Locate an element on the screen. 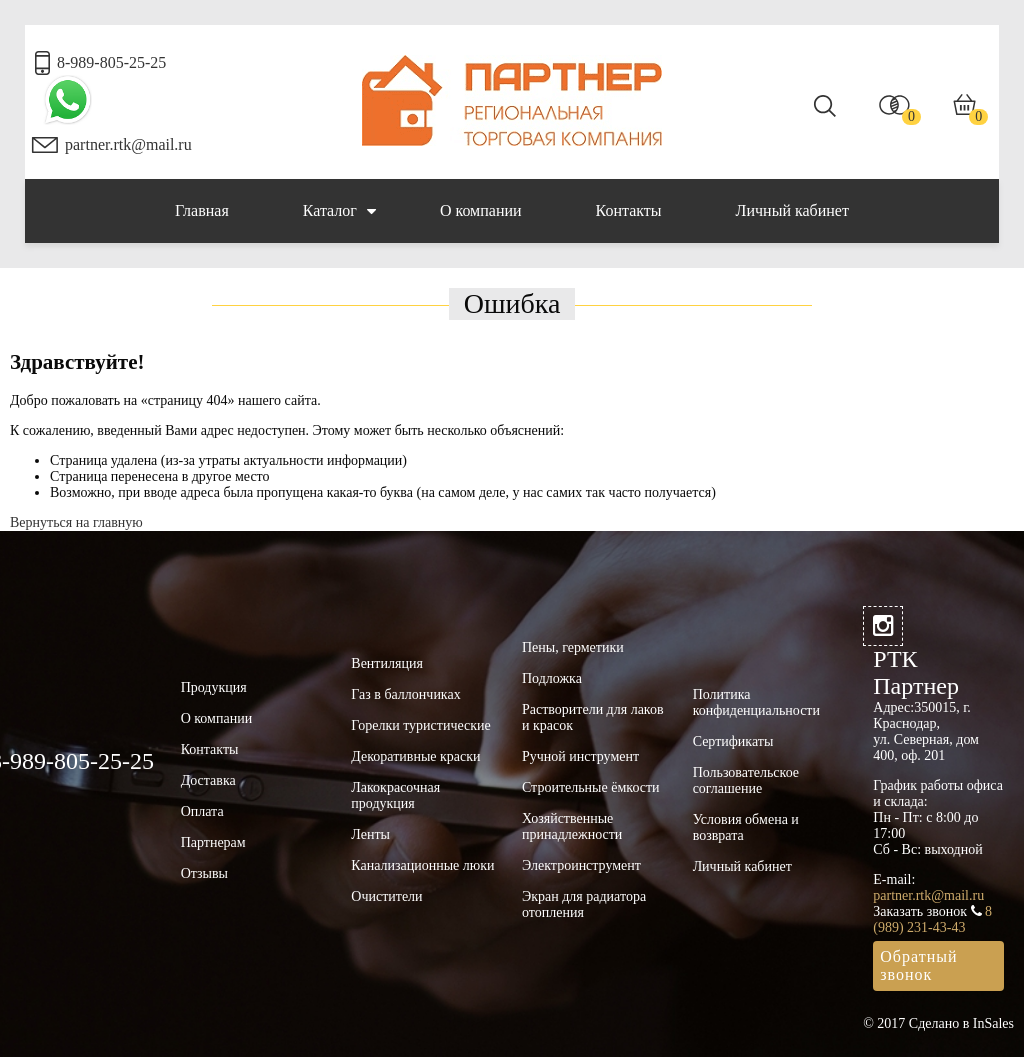  Каталог is located at coordinates (339, 211).